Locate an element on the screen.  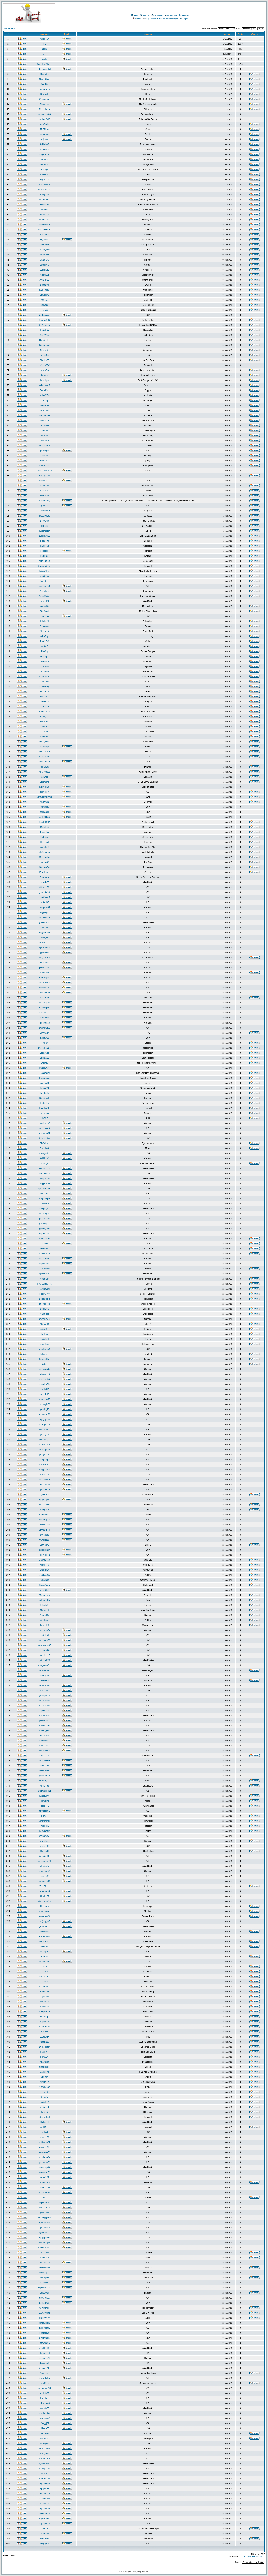
ZWHWilton is located at coordinates (44, 511).